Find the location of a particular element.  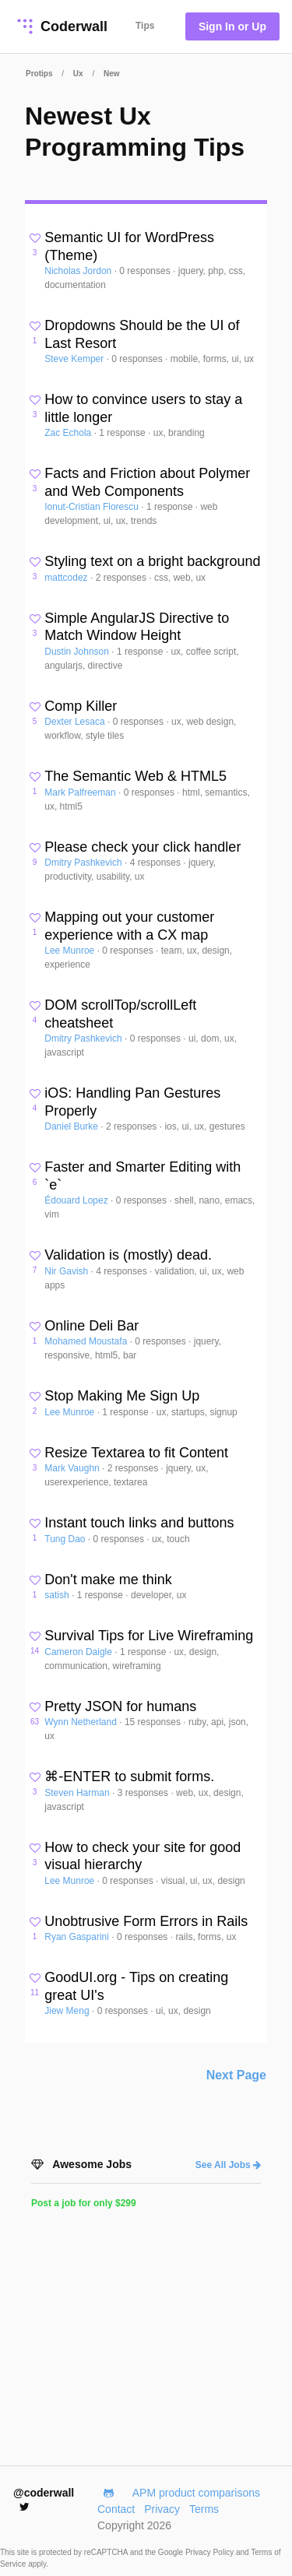

Survival Tips for Live Wireframing is located at coordinates (148, 1635).